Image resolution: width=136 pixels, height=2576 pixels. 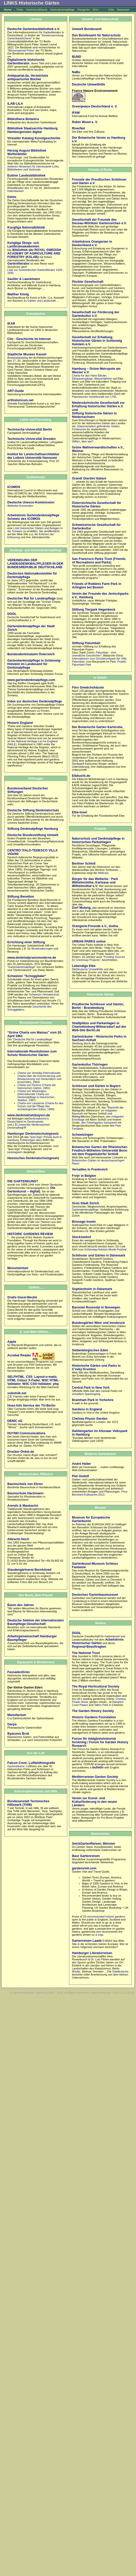 I want to click on Antiquariat.de, Verzeichnis antiquarischer Bücher, so click(x=27, y=77).